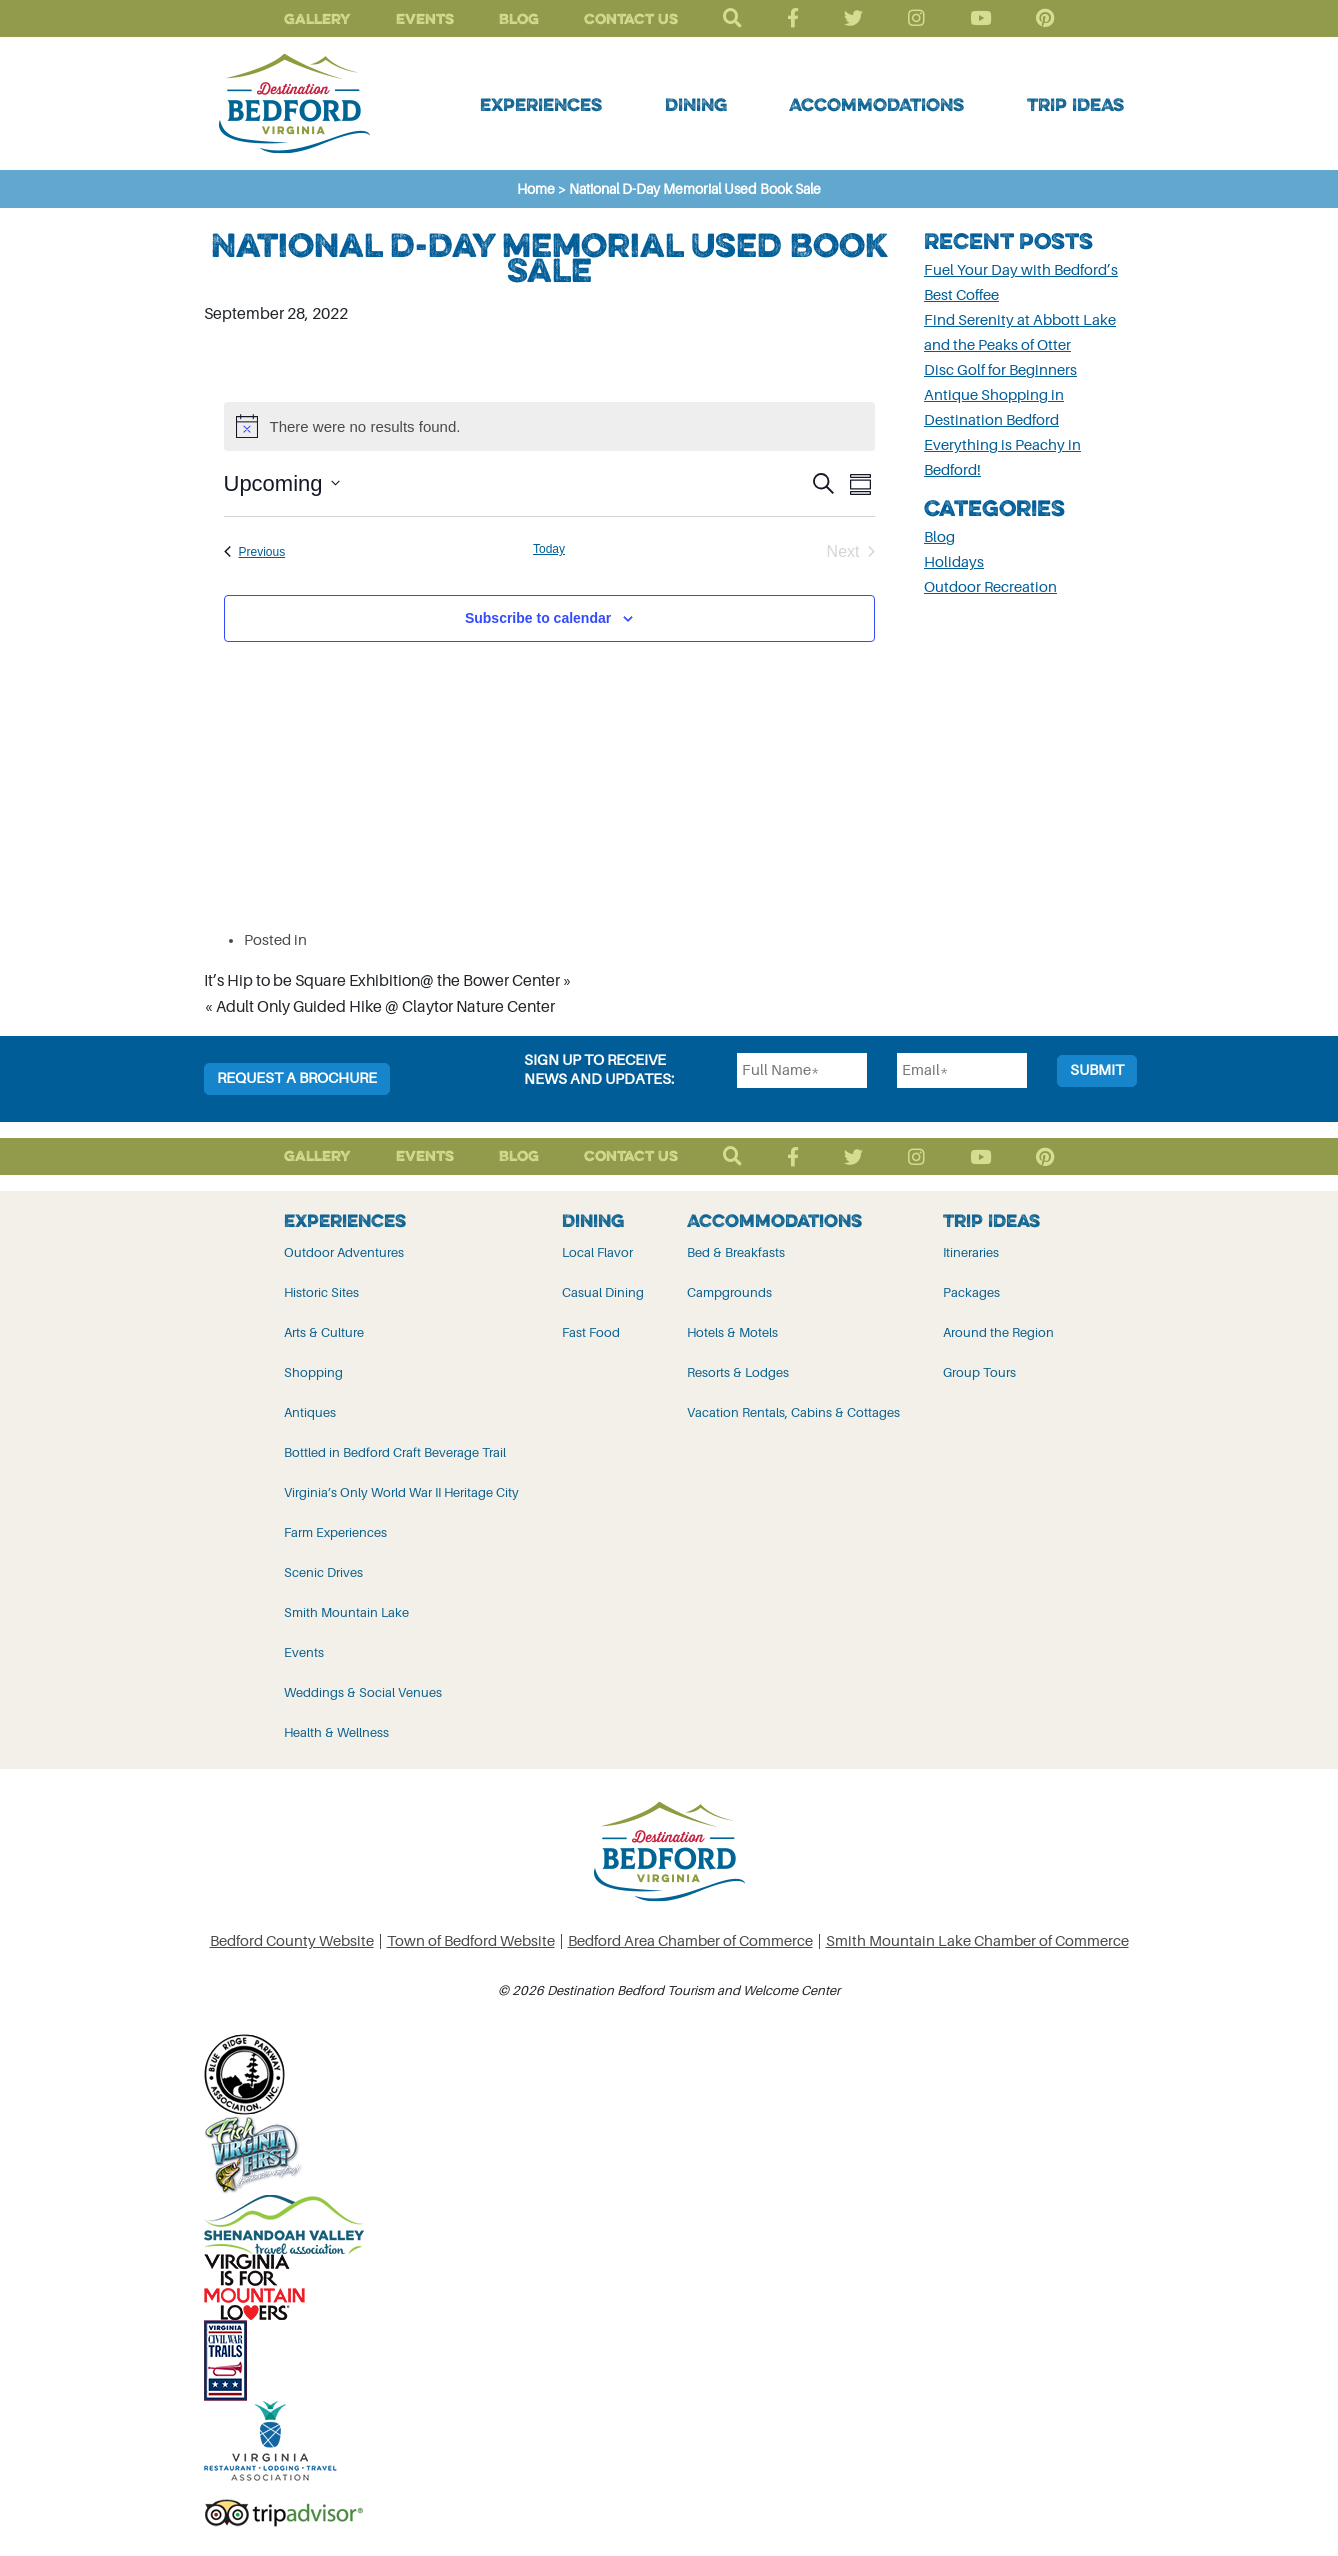  Describe the element at coordinates (323, 1572) in the screenshot. I see `Scenic Drives` at that location.